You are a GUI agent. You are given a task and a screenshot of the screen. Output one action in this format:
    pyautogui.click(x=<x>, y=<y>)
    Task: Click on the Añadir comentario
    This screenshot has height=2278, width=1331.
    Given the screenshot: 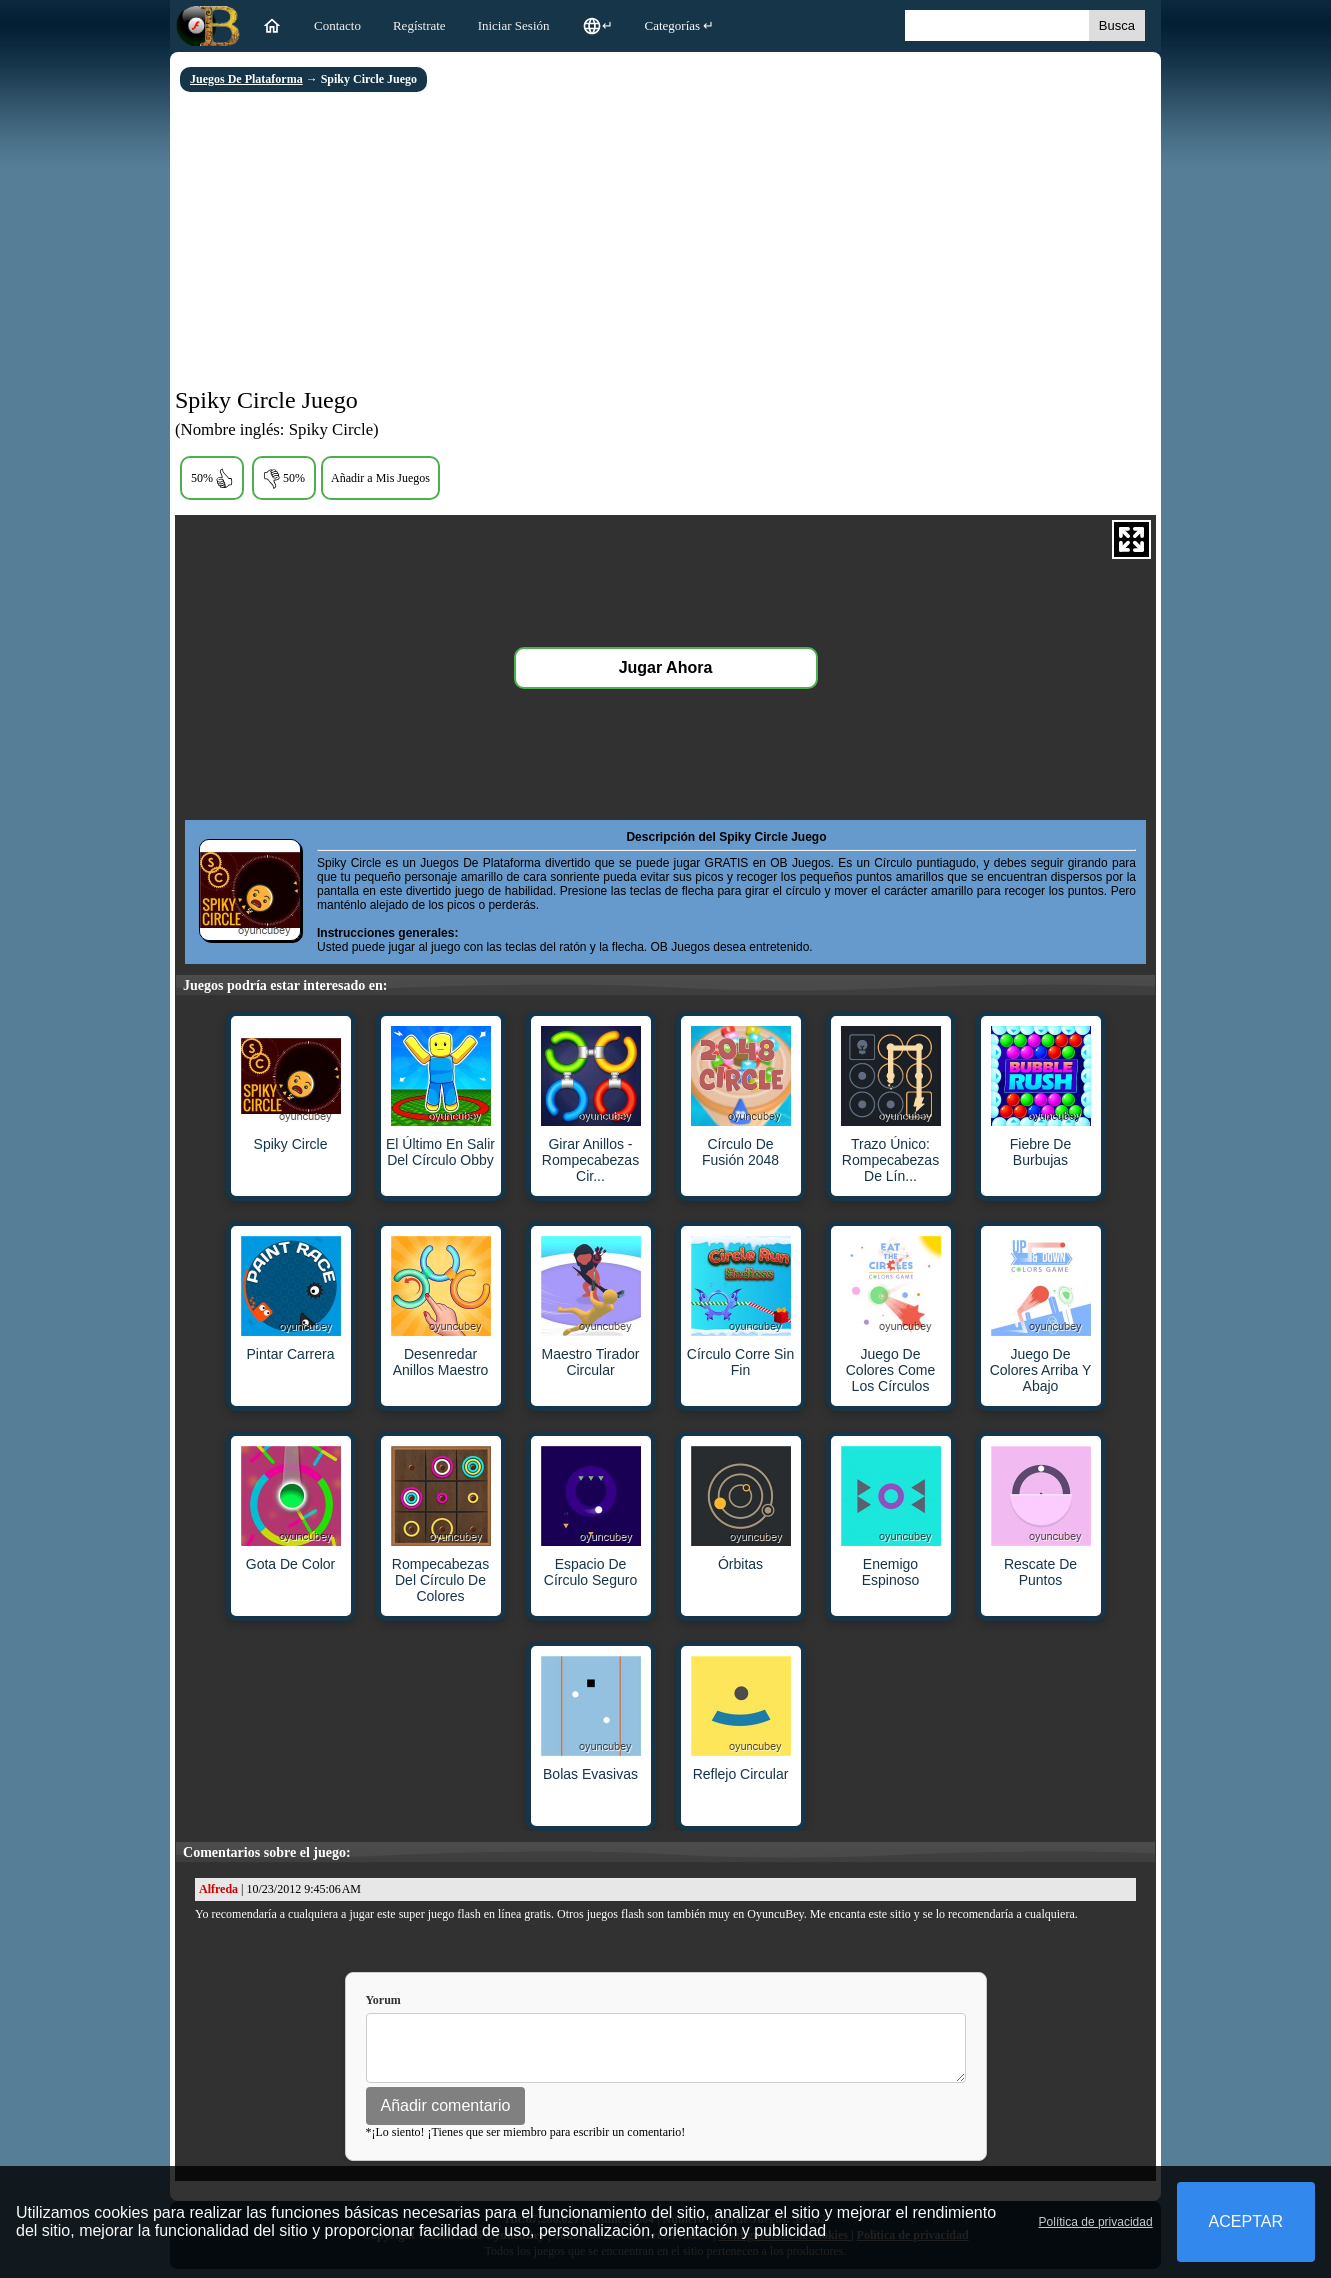 What is the action you would take?
    pyautogui.click(x=446, y=2114)
    